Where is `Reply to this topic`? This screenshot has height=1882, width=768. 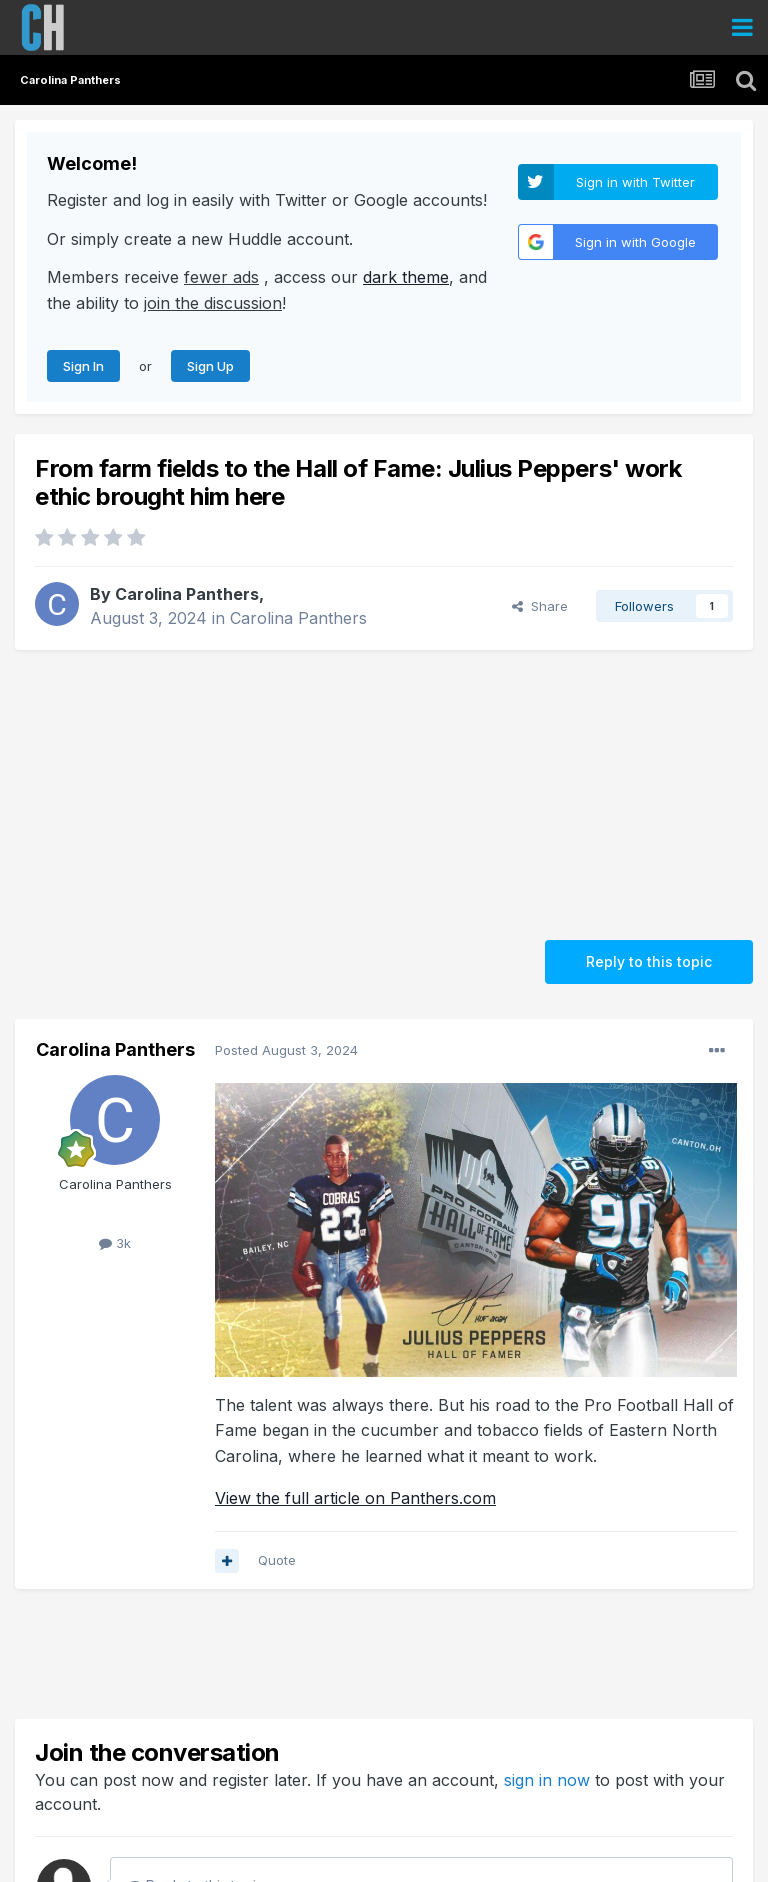
Reply to this topic is located at coordinates (649, 961).